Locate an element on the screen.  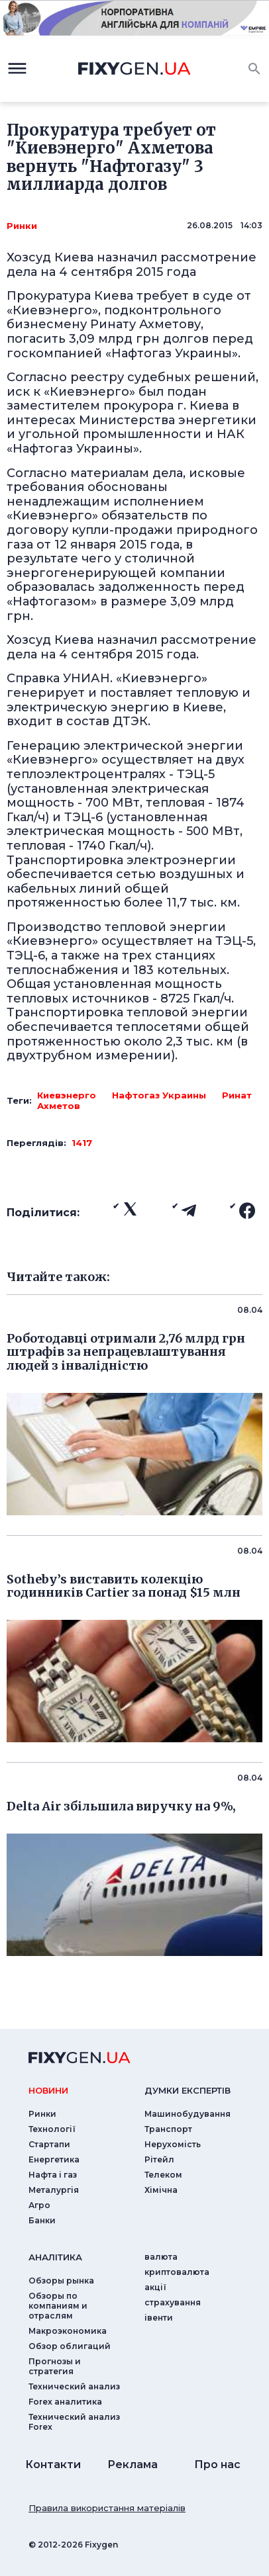
iвенти is located at coordinates (158, 2318).